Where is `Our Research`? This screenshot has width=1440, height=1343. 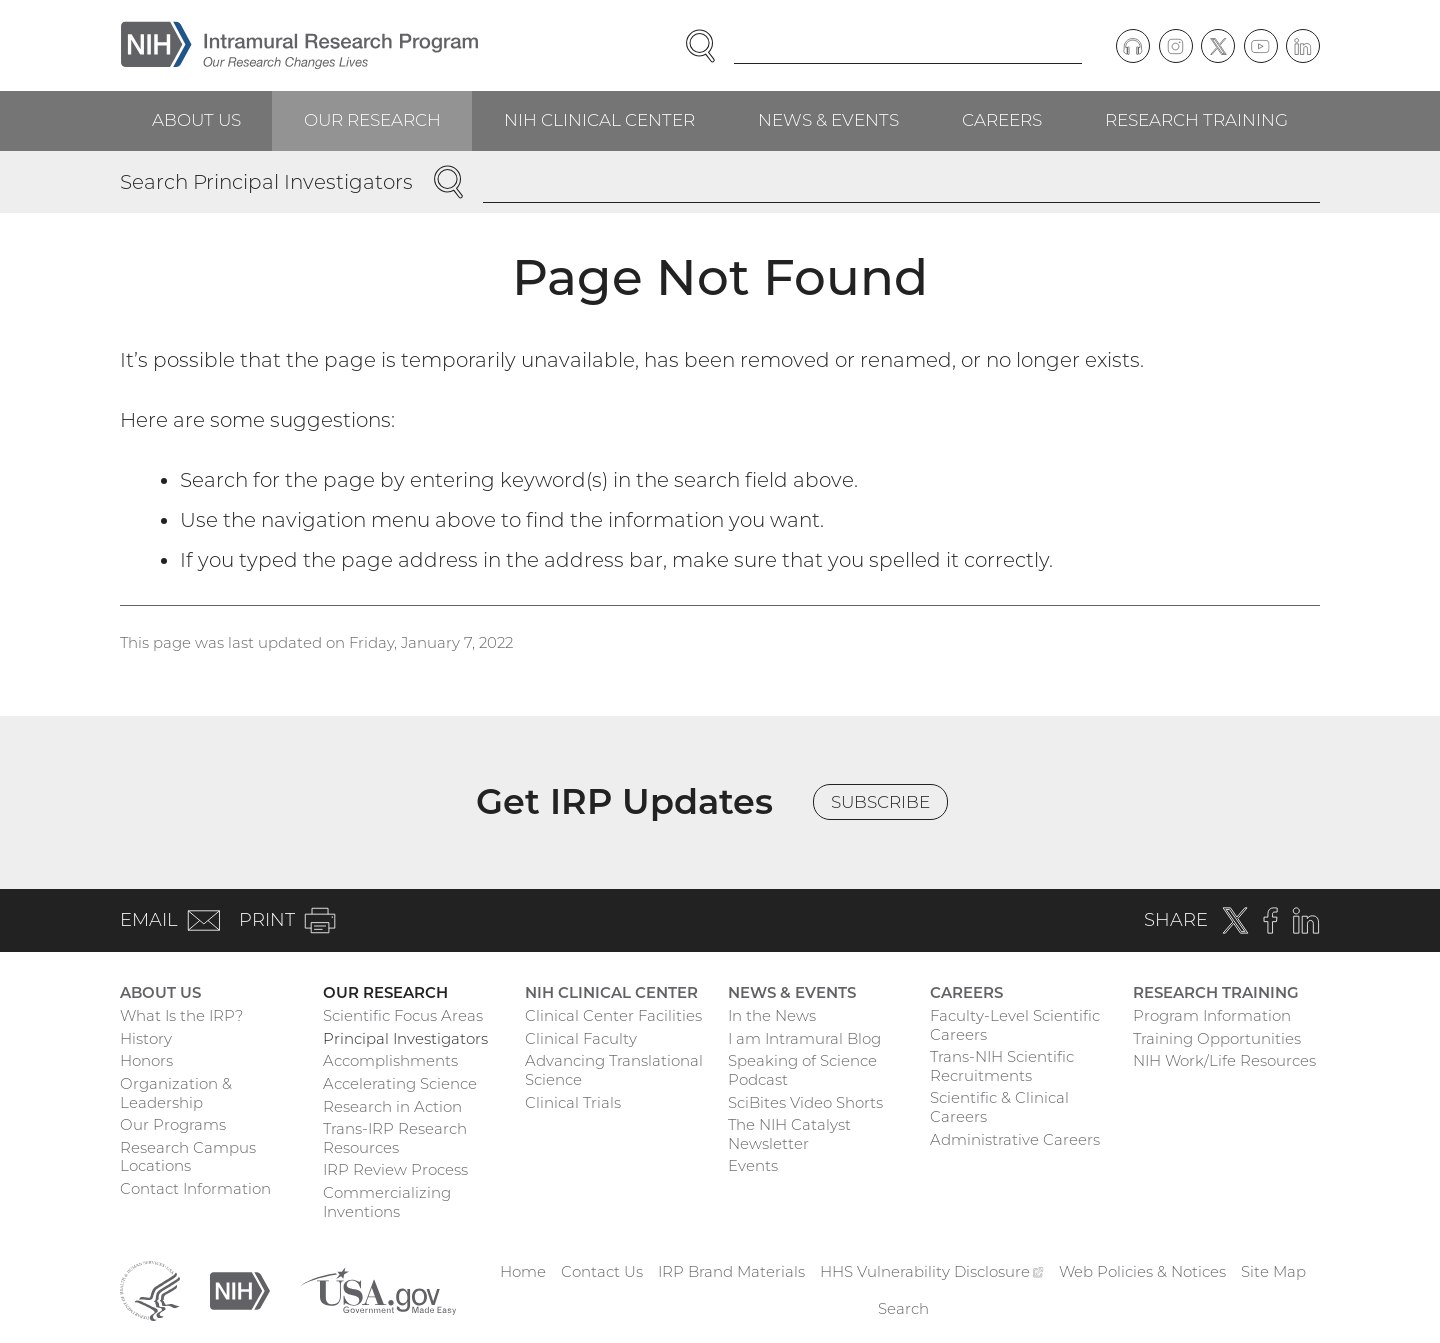 Our Research is located at coordinates (372, 120).